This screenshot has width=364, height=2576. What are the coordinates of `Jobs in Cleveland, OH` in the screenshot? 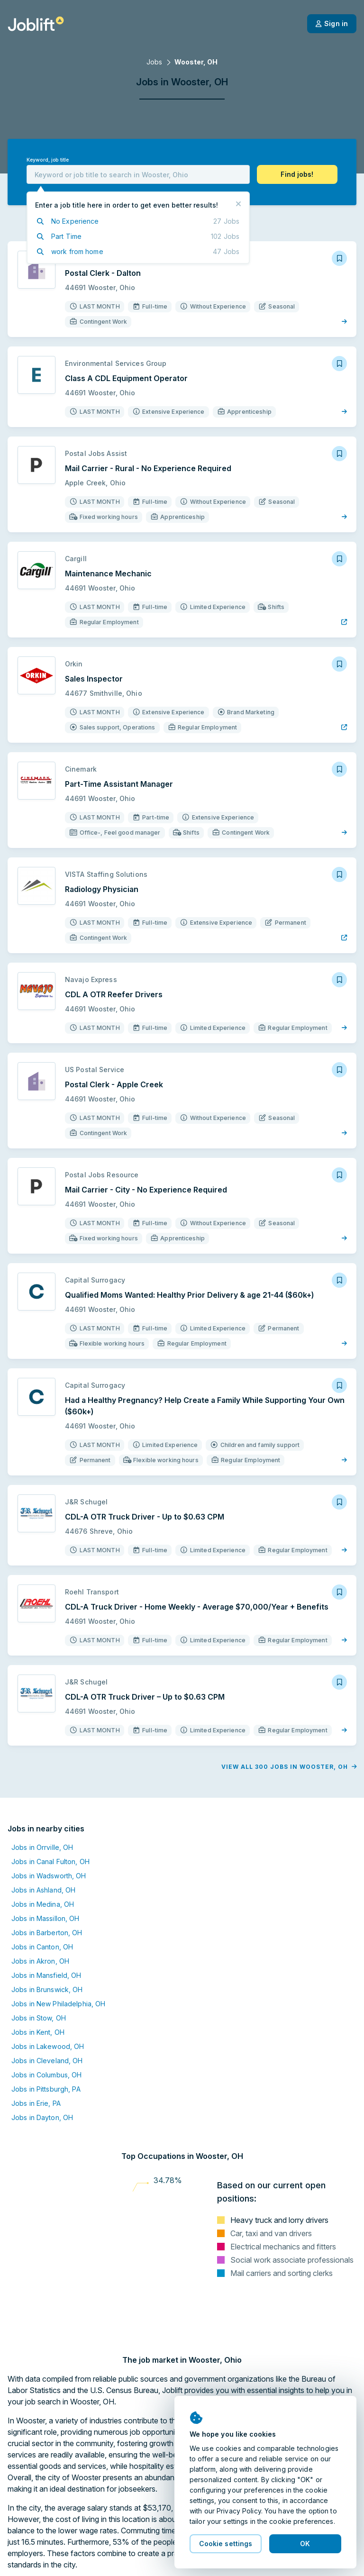 It's located at (47, 2015).